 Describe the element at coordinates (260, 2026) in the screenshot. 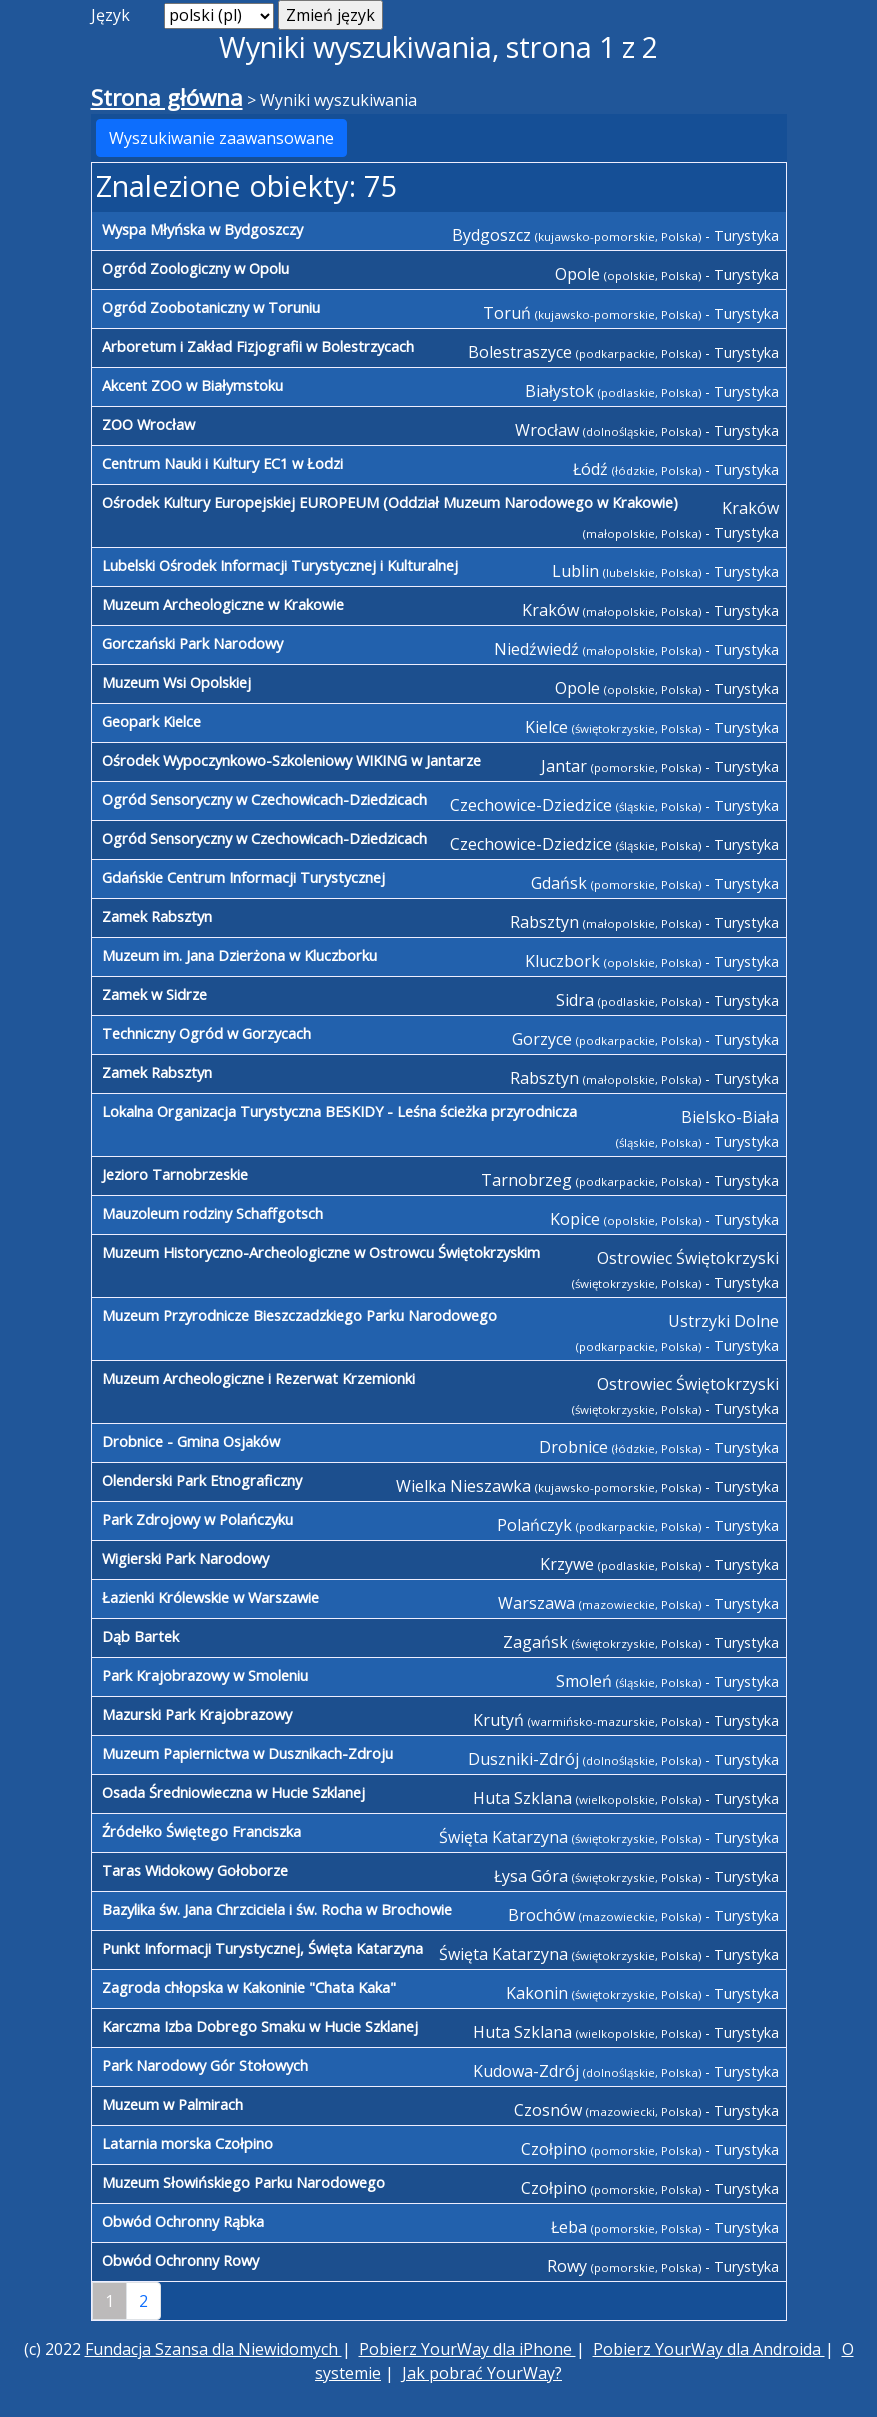

I see `Karczma Izba Dobrego Smaku w Hucie Szklanej` at that location.